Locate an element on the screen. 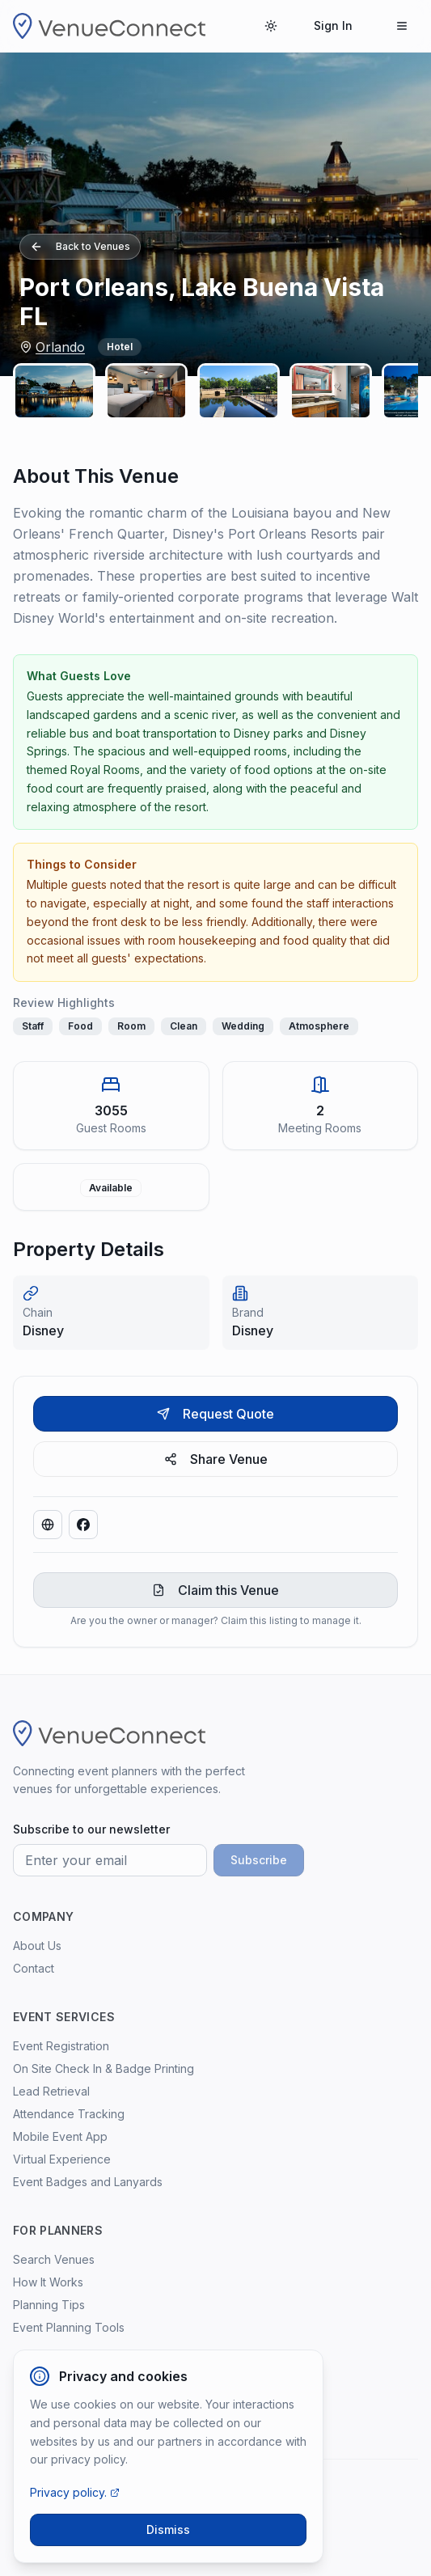  Search Venues is located at coordinates (54, 2259).